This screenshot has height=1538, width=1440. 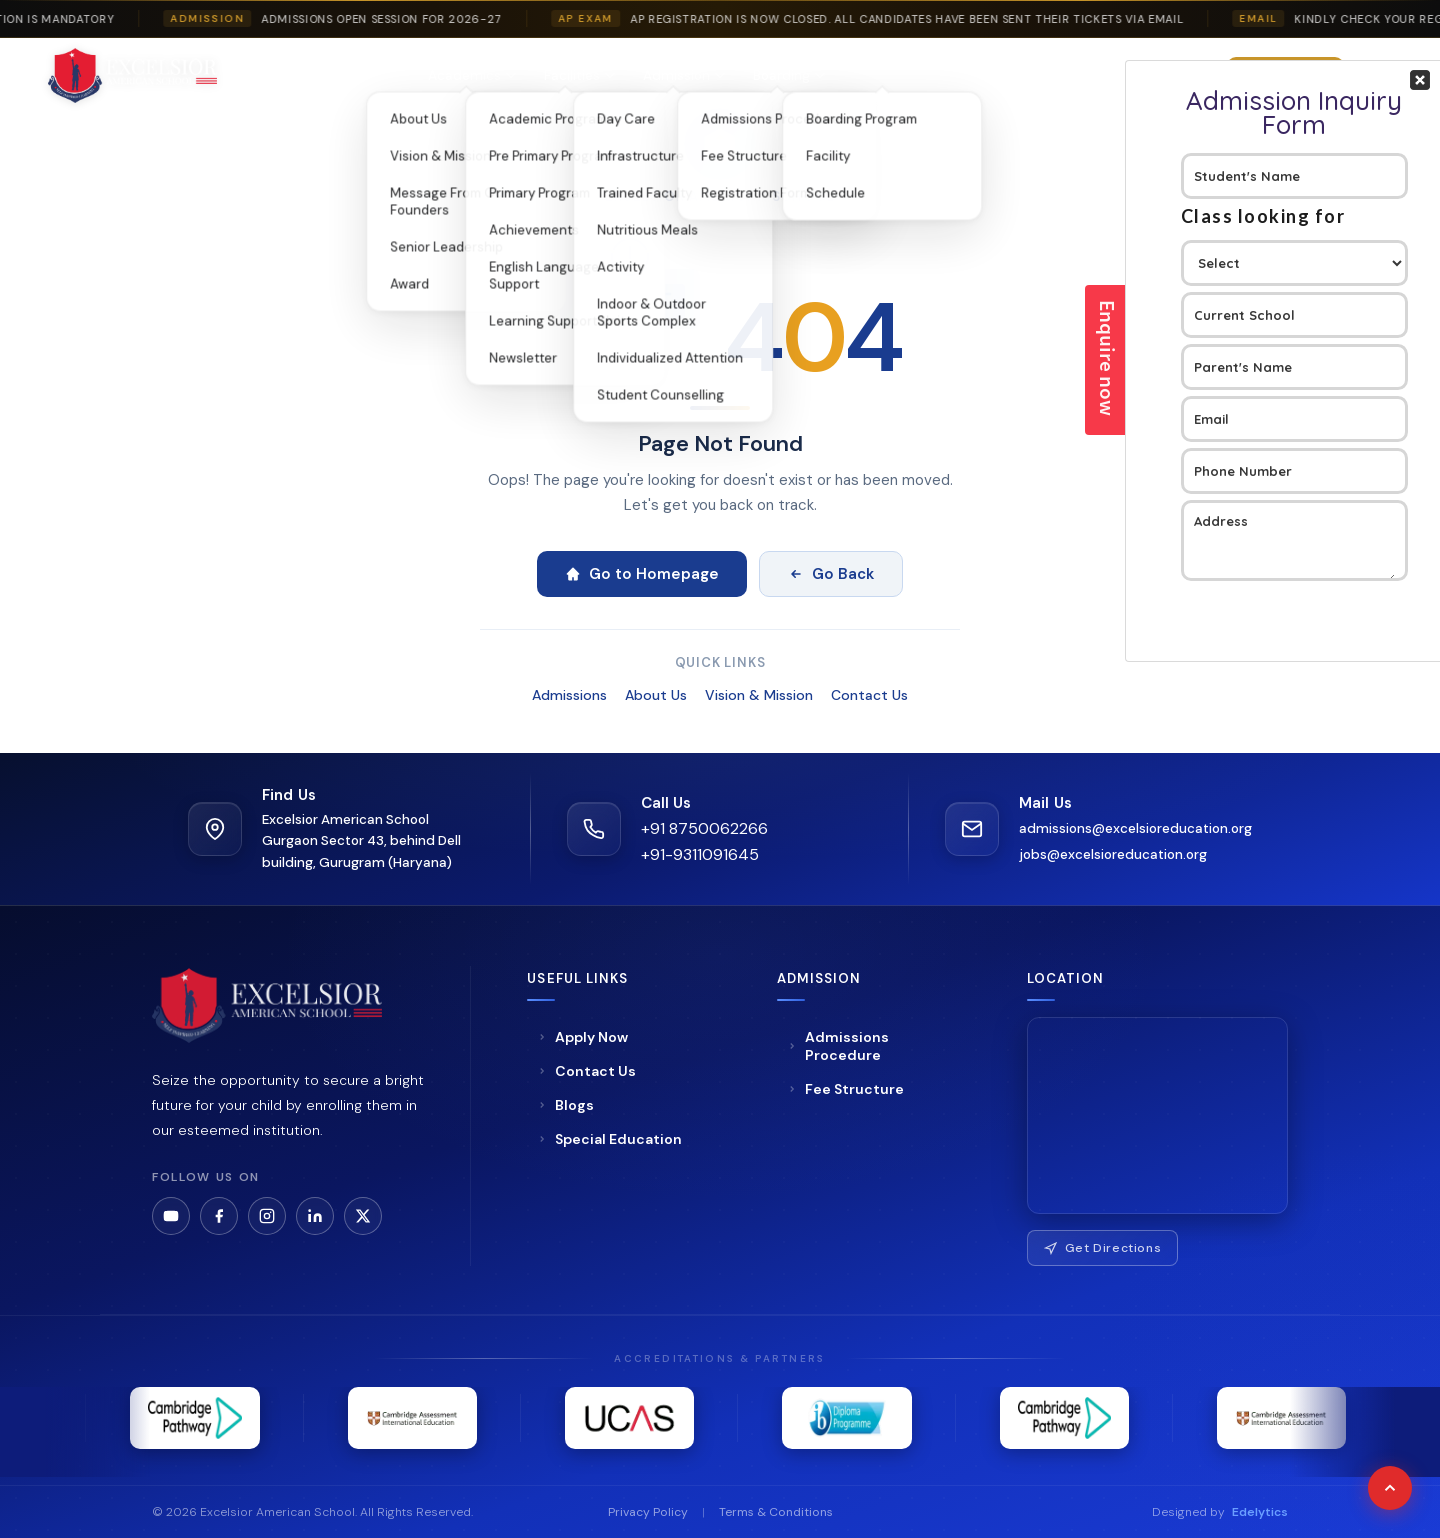 I want to click on Admissions Procedure, so click(x=838, y=1046).